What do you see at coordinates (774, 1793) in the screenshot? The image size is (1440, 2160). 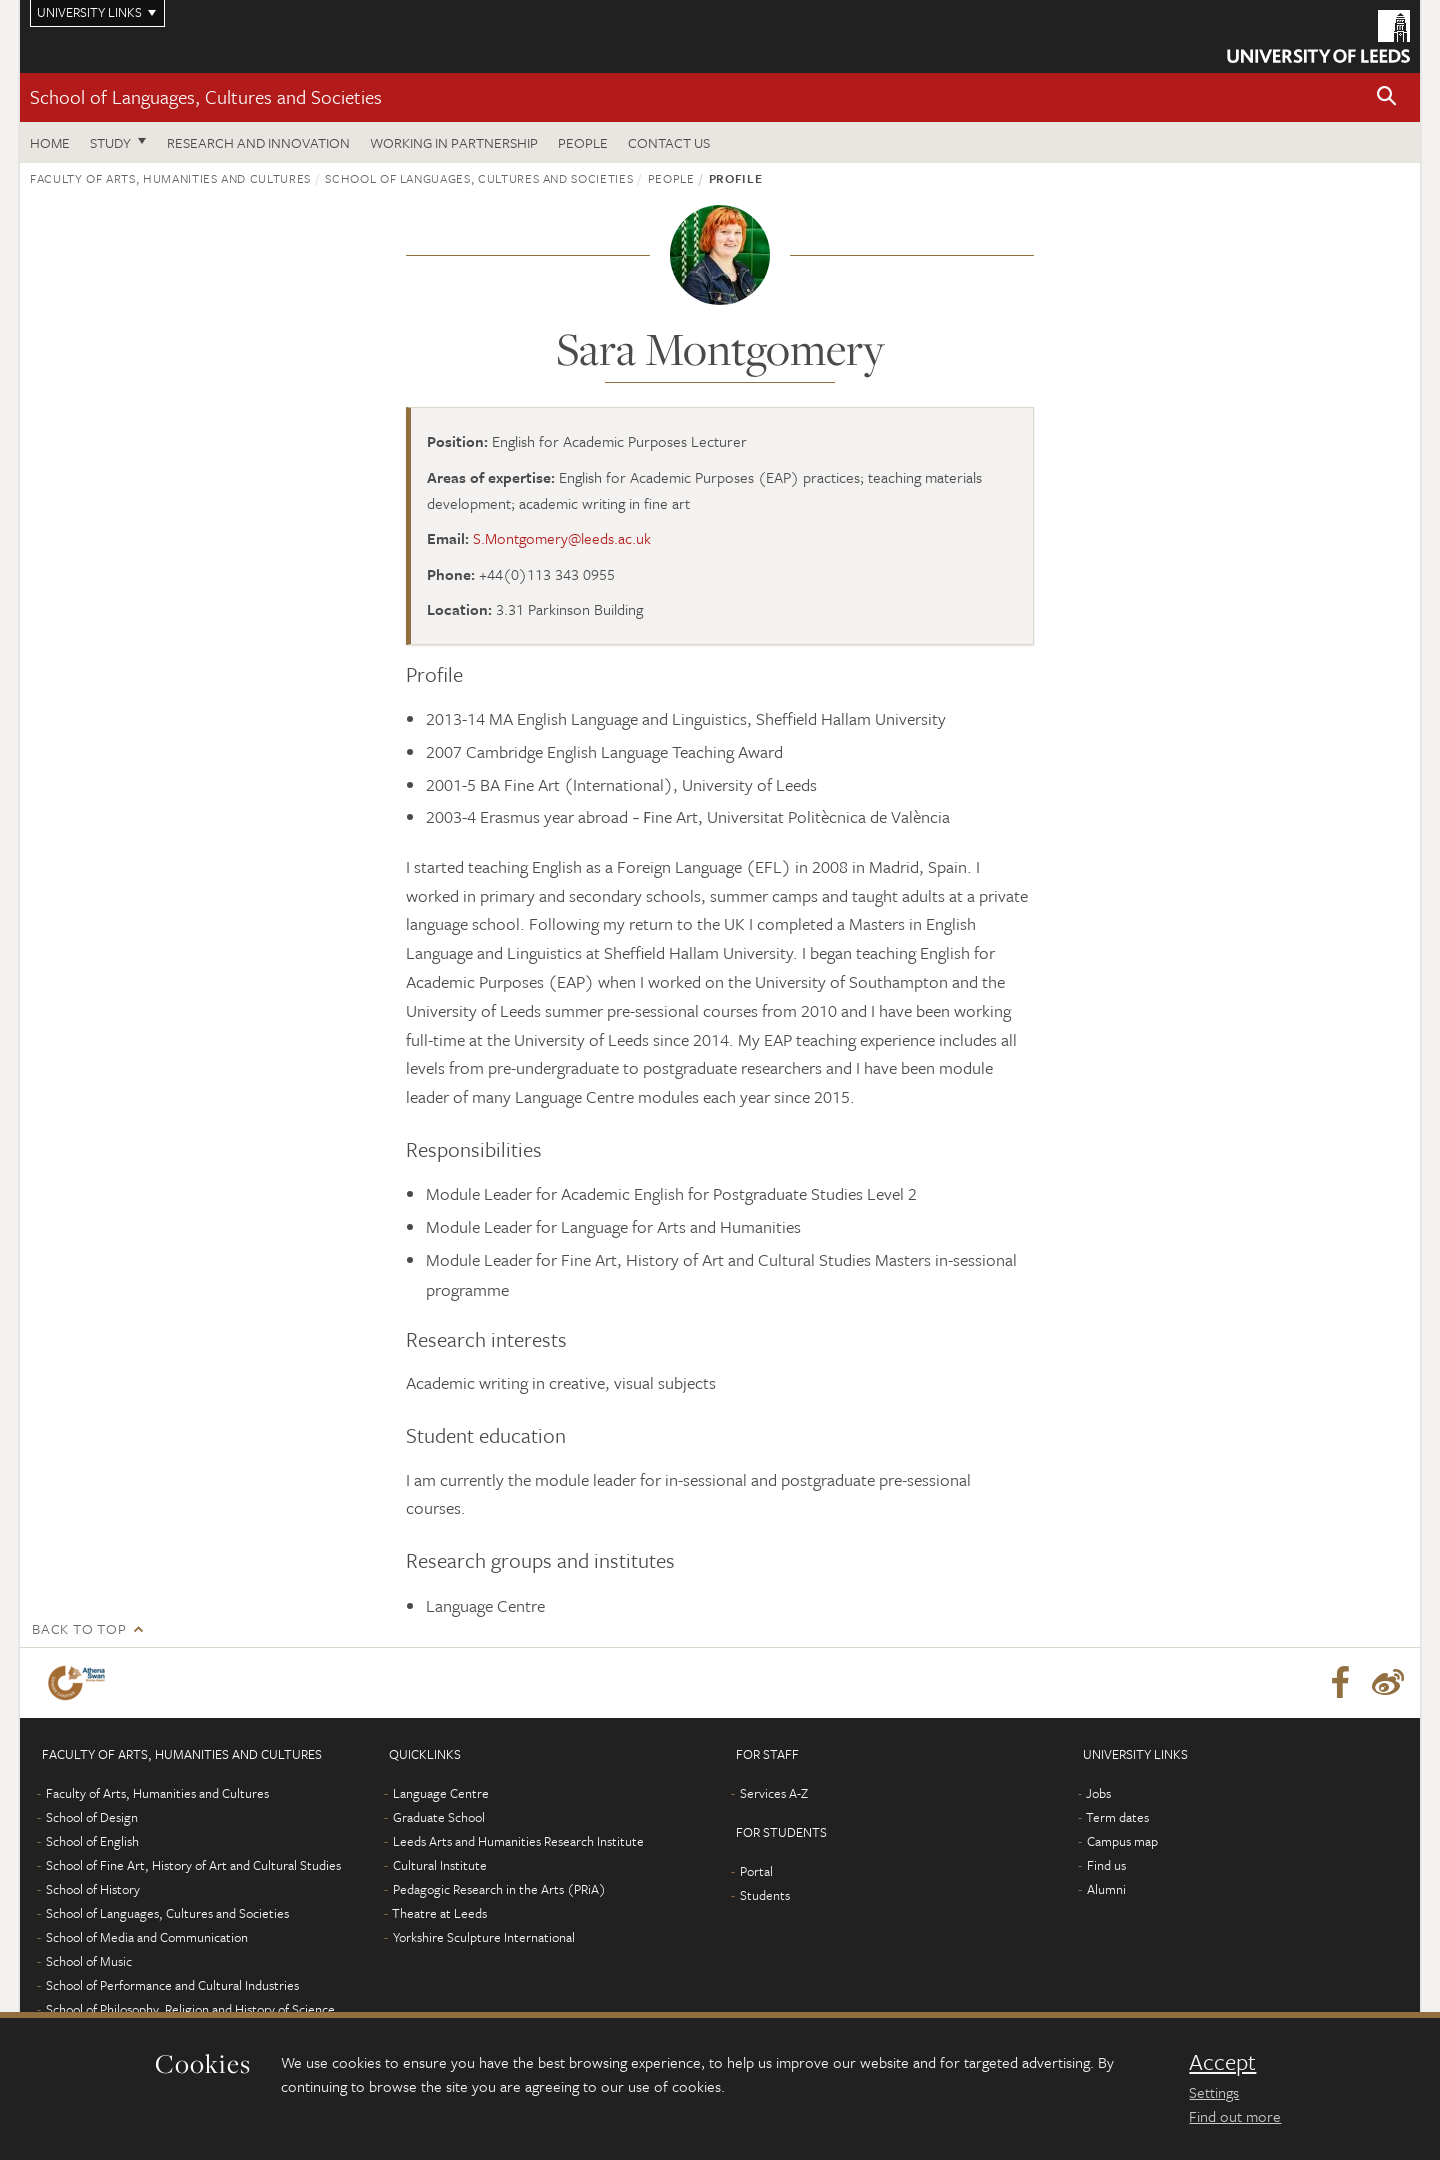 I see `Services A-Z` at bounding box center [774, 1793].